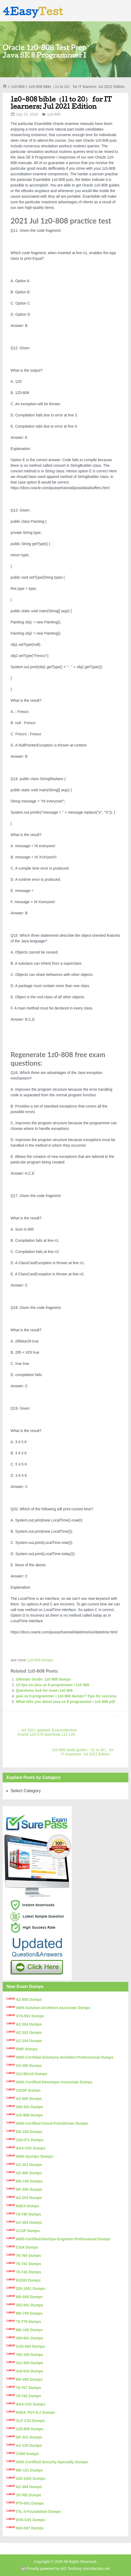  I want to click on vcecollection.net, so click(96, 2568).